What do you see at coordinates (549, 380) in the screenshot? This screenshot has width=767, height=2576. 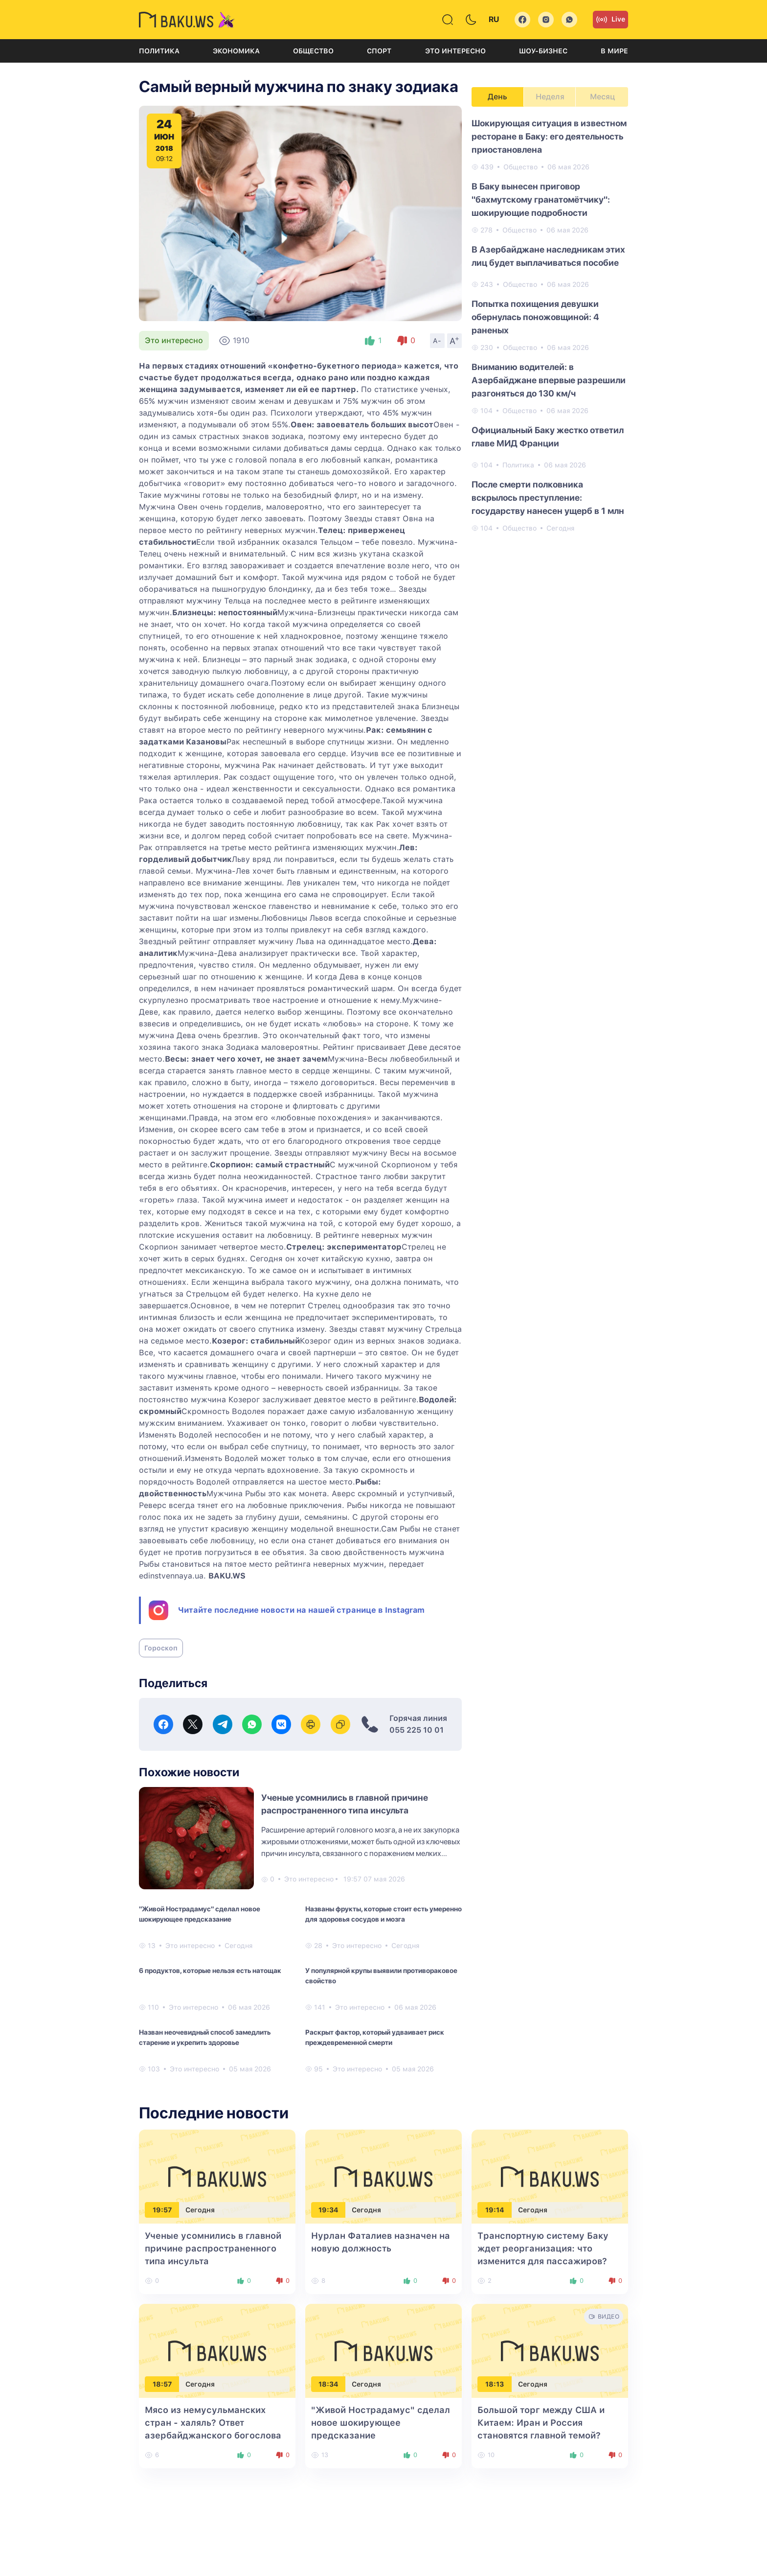 I see `Вниманию водителей: в Азербайджане впервые разрешили разгоняться до 130 км/ч` at bounding box center [549, 380].